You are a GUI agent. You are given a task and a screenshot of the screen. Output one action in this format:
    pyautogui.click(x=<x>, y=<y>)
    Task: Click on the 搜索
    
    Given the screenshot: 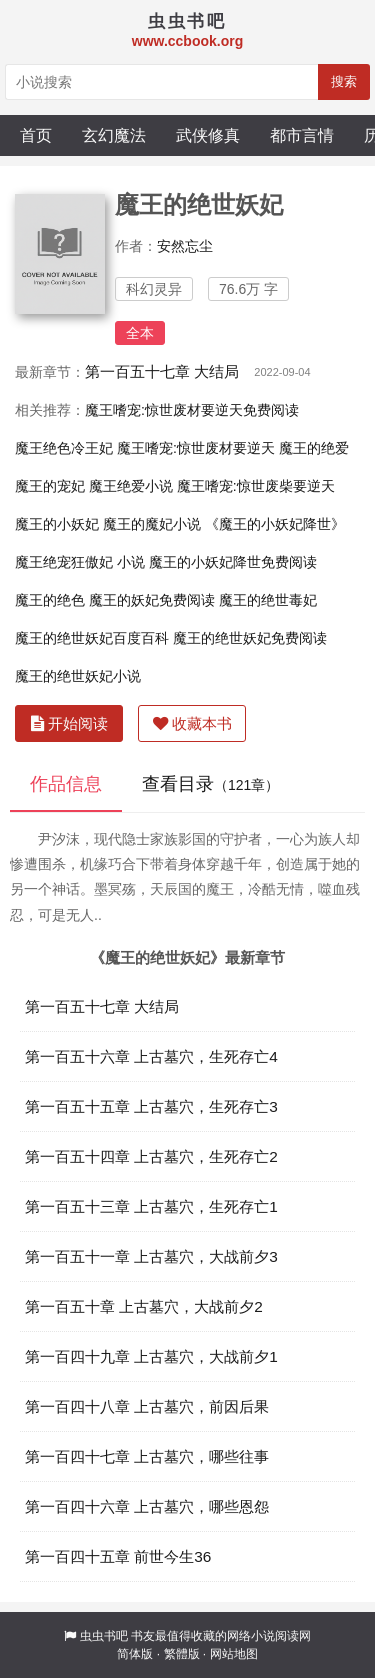 What is the action you would take?
    pyautogui.click(x=344, y=81)
    